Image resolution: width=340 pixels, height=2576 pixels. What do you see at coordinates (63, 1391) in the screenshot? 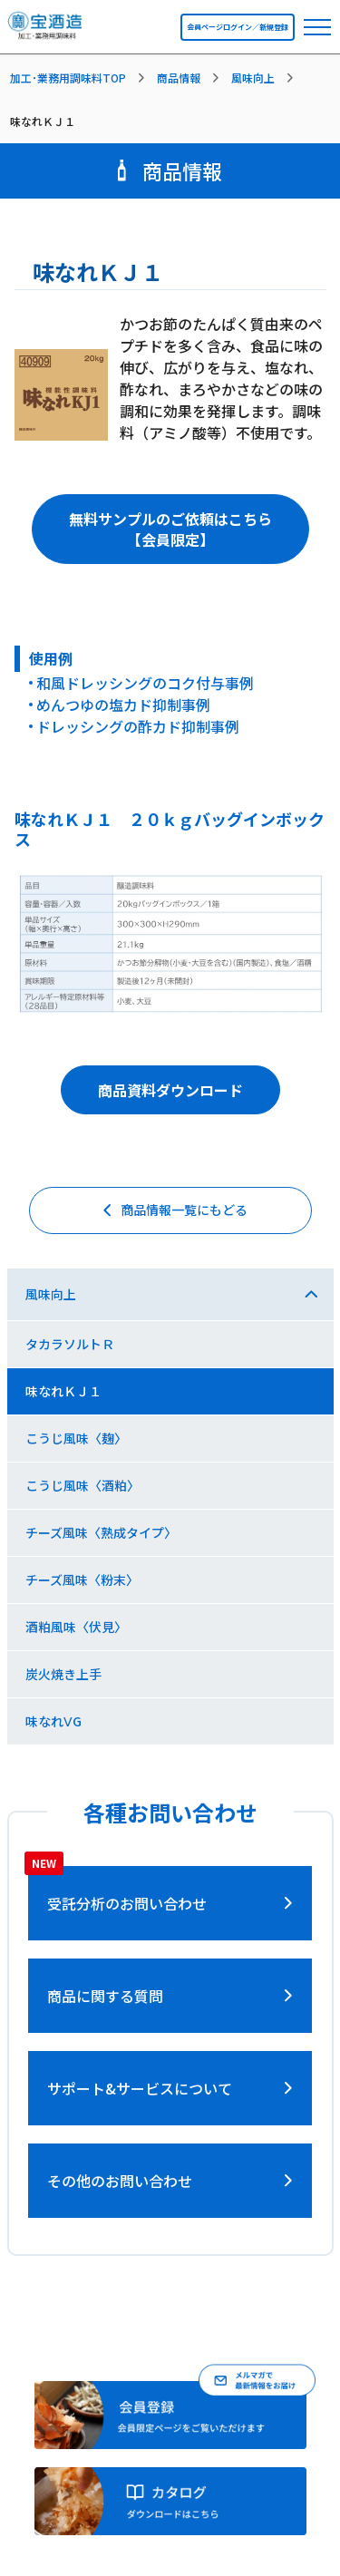
I see `味なれＫＪ１` at bounding box center [63, 1391].